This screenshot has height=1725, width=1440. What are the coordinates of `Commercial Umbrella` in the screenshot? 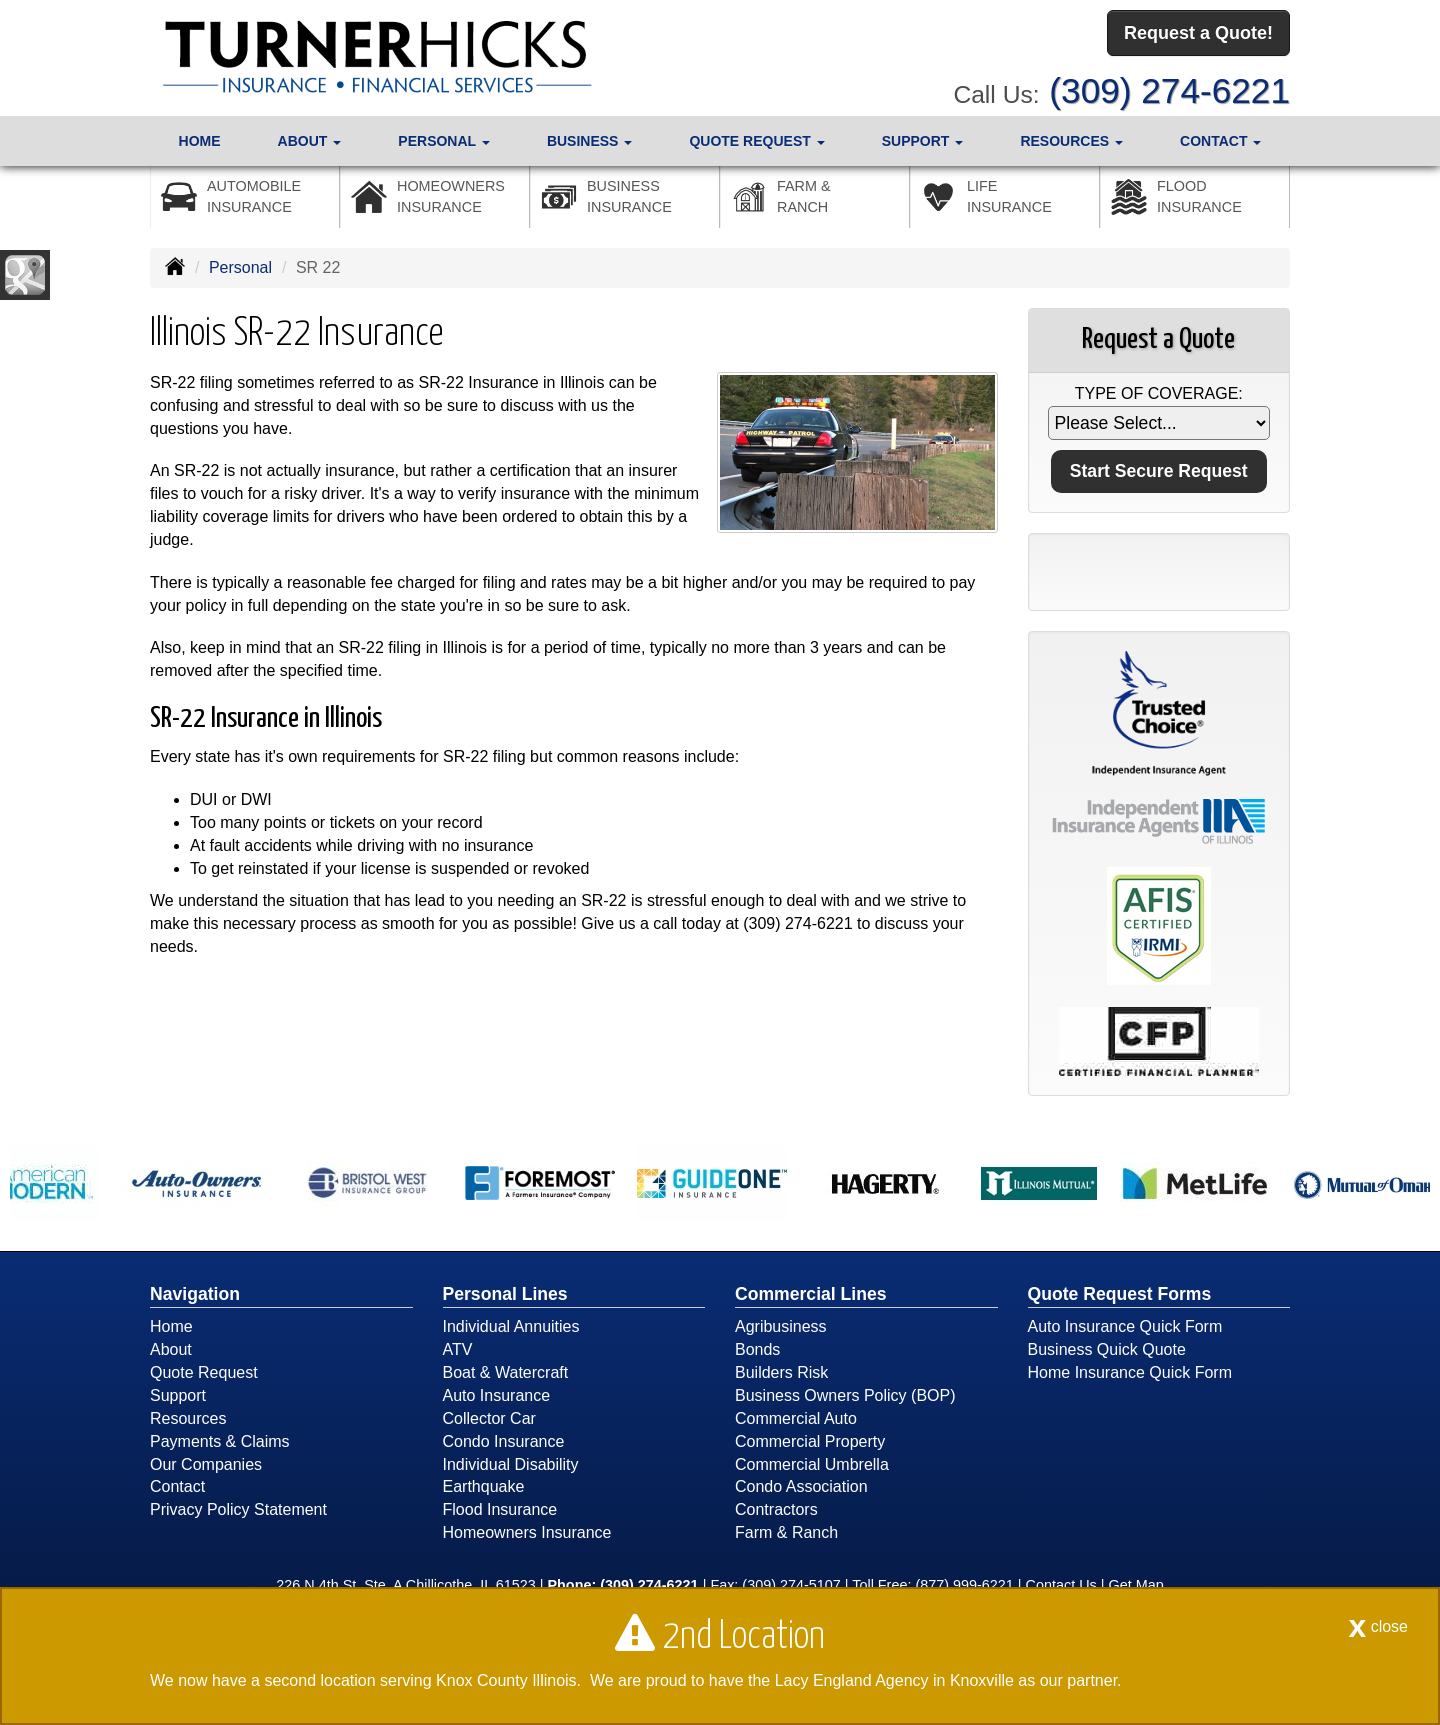 It's located at (812, 1464).